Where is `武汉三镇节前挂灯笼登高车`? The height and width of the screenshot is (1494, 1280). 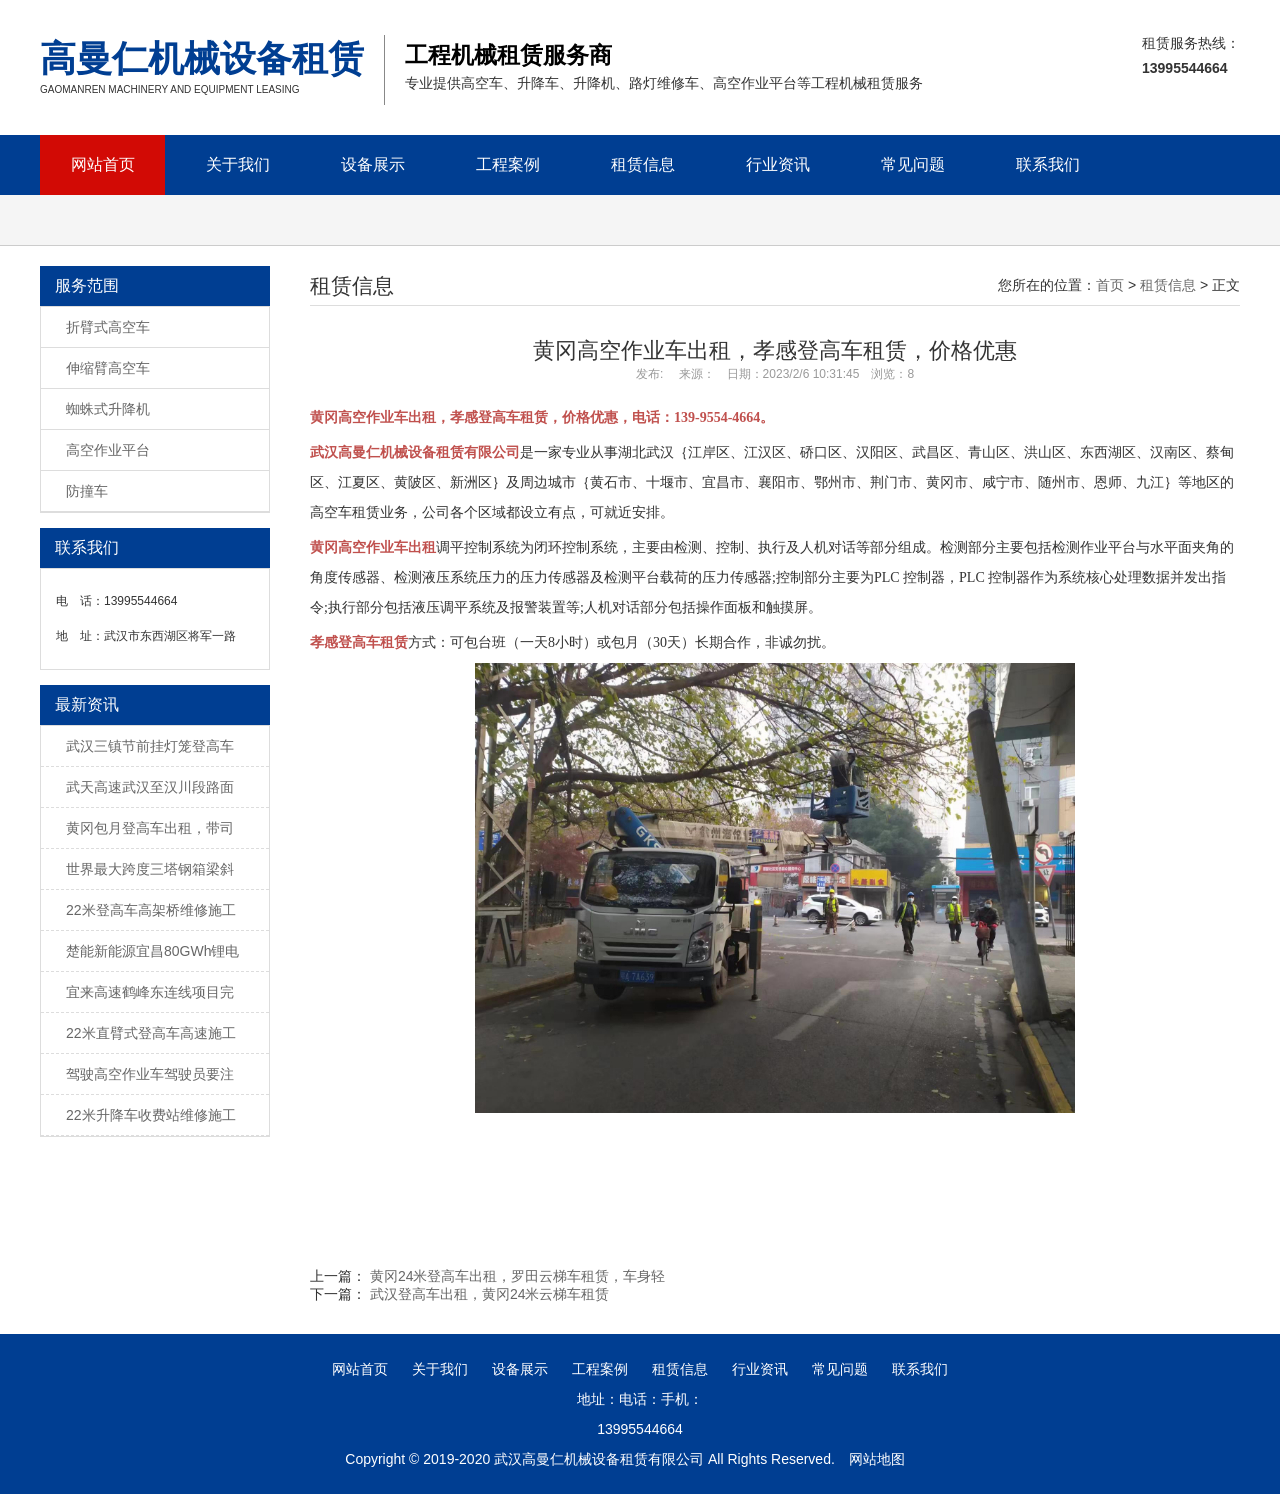
武汉三镇节前挂灯笼登高车 is located at coordinates (150, 746).